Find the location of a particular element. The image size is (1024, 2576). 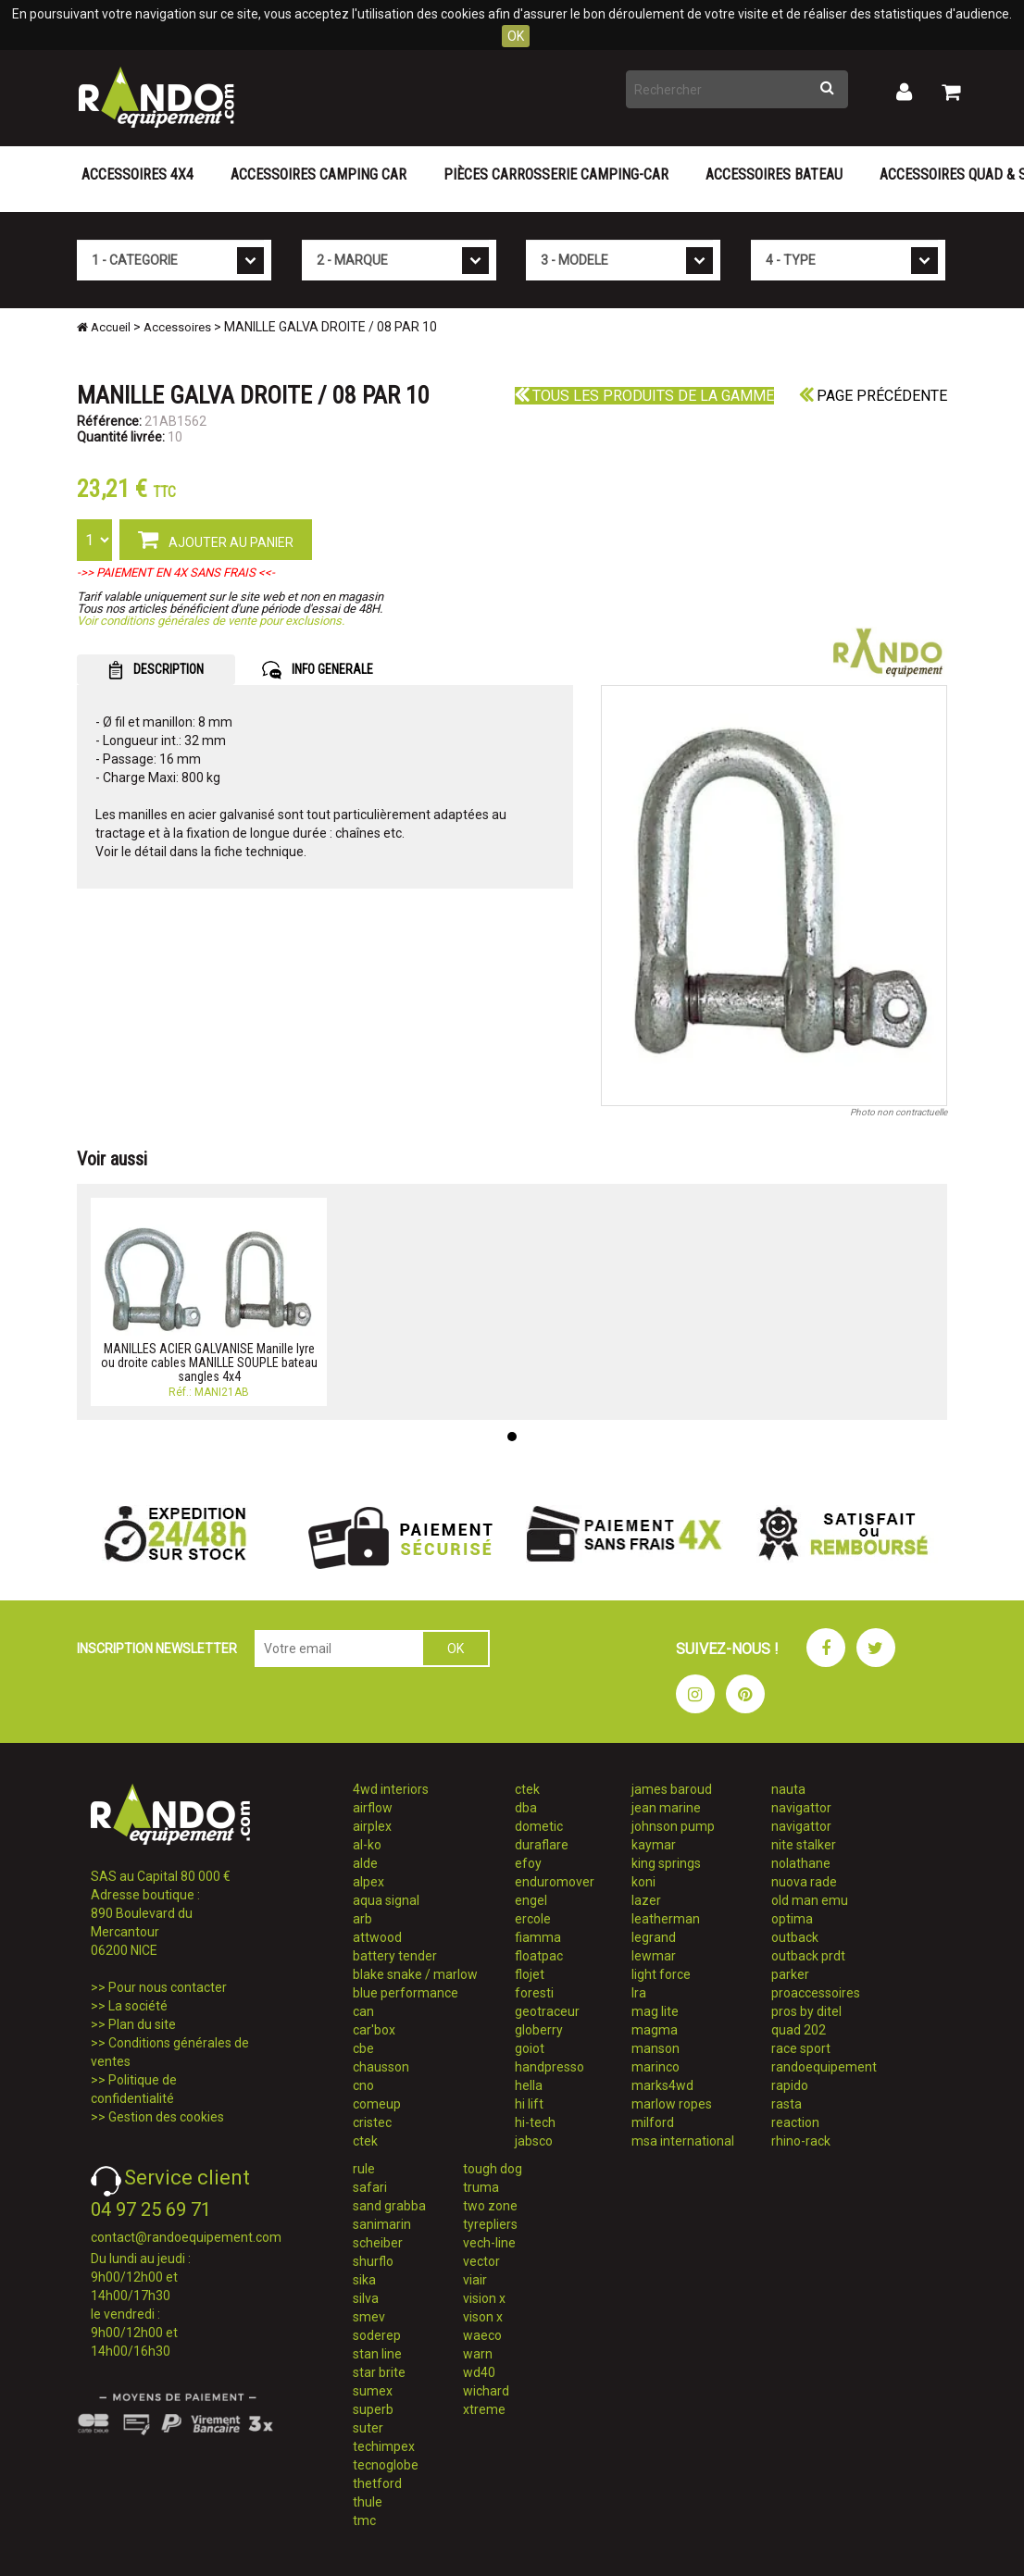

xtreme is located at coordinates (484, 2409).